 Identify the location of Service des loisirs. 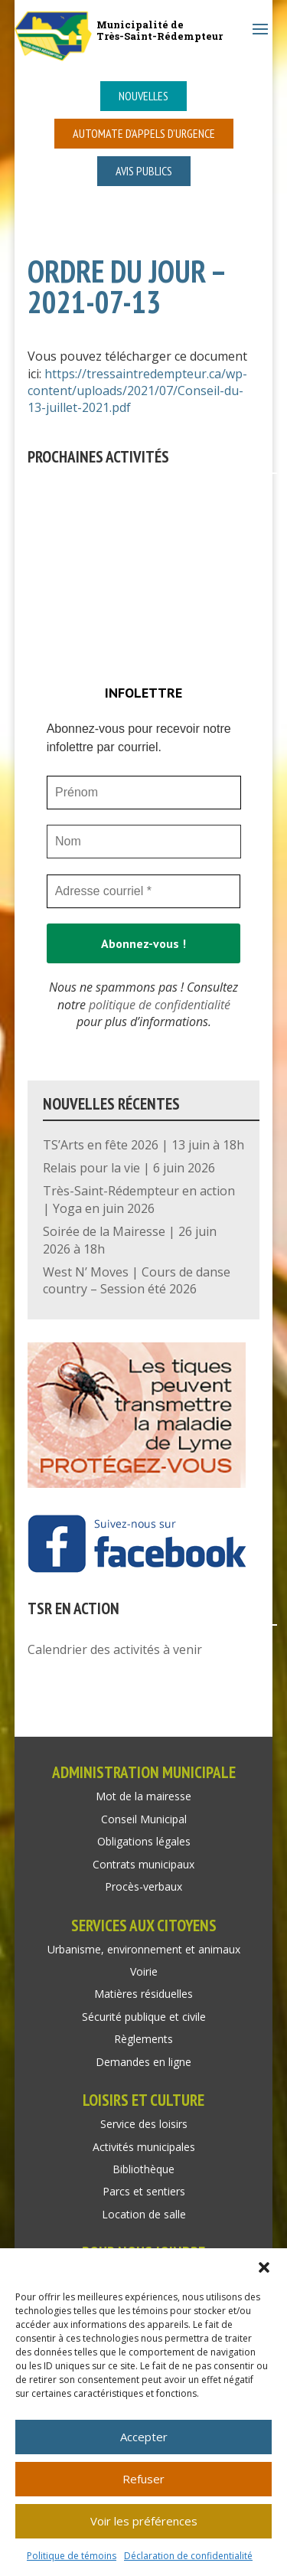
(144, 2124).